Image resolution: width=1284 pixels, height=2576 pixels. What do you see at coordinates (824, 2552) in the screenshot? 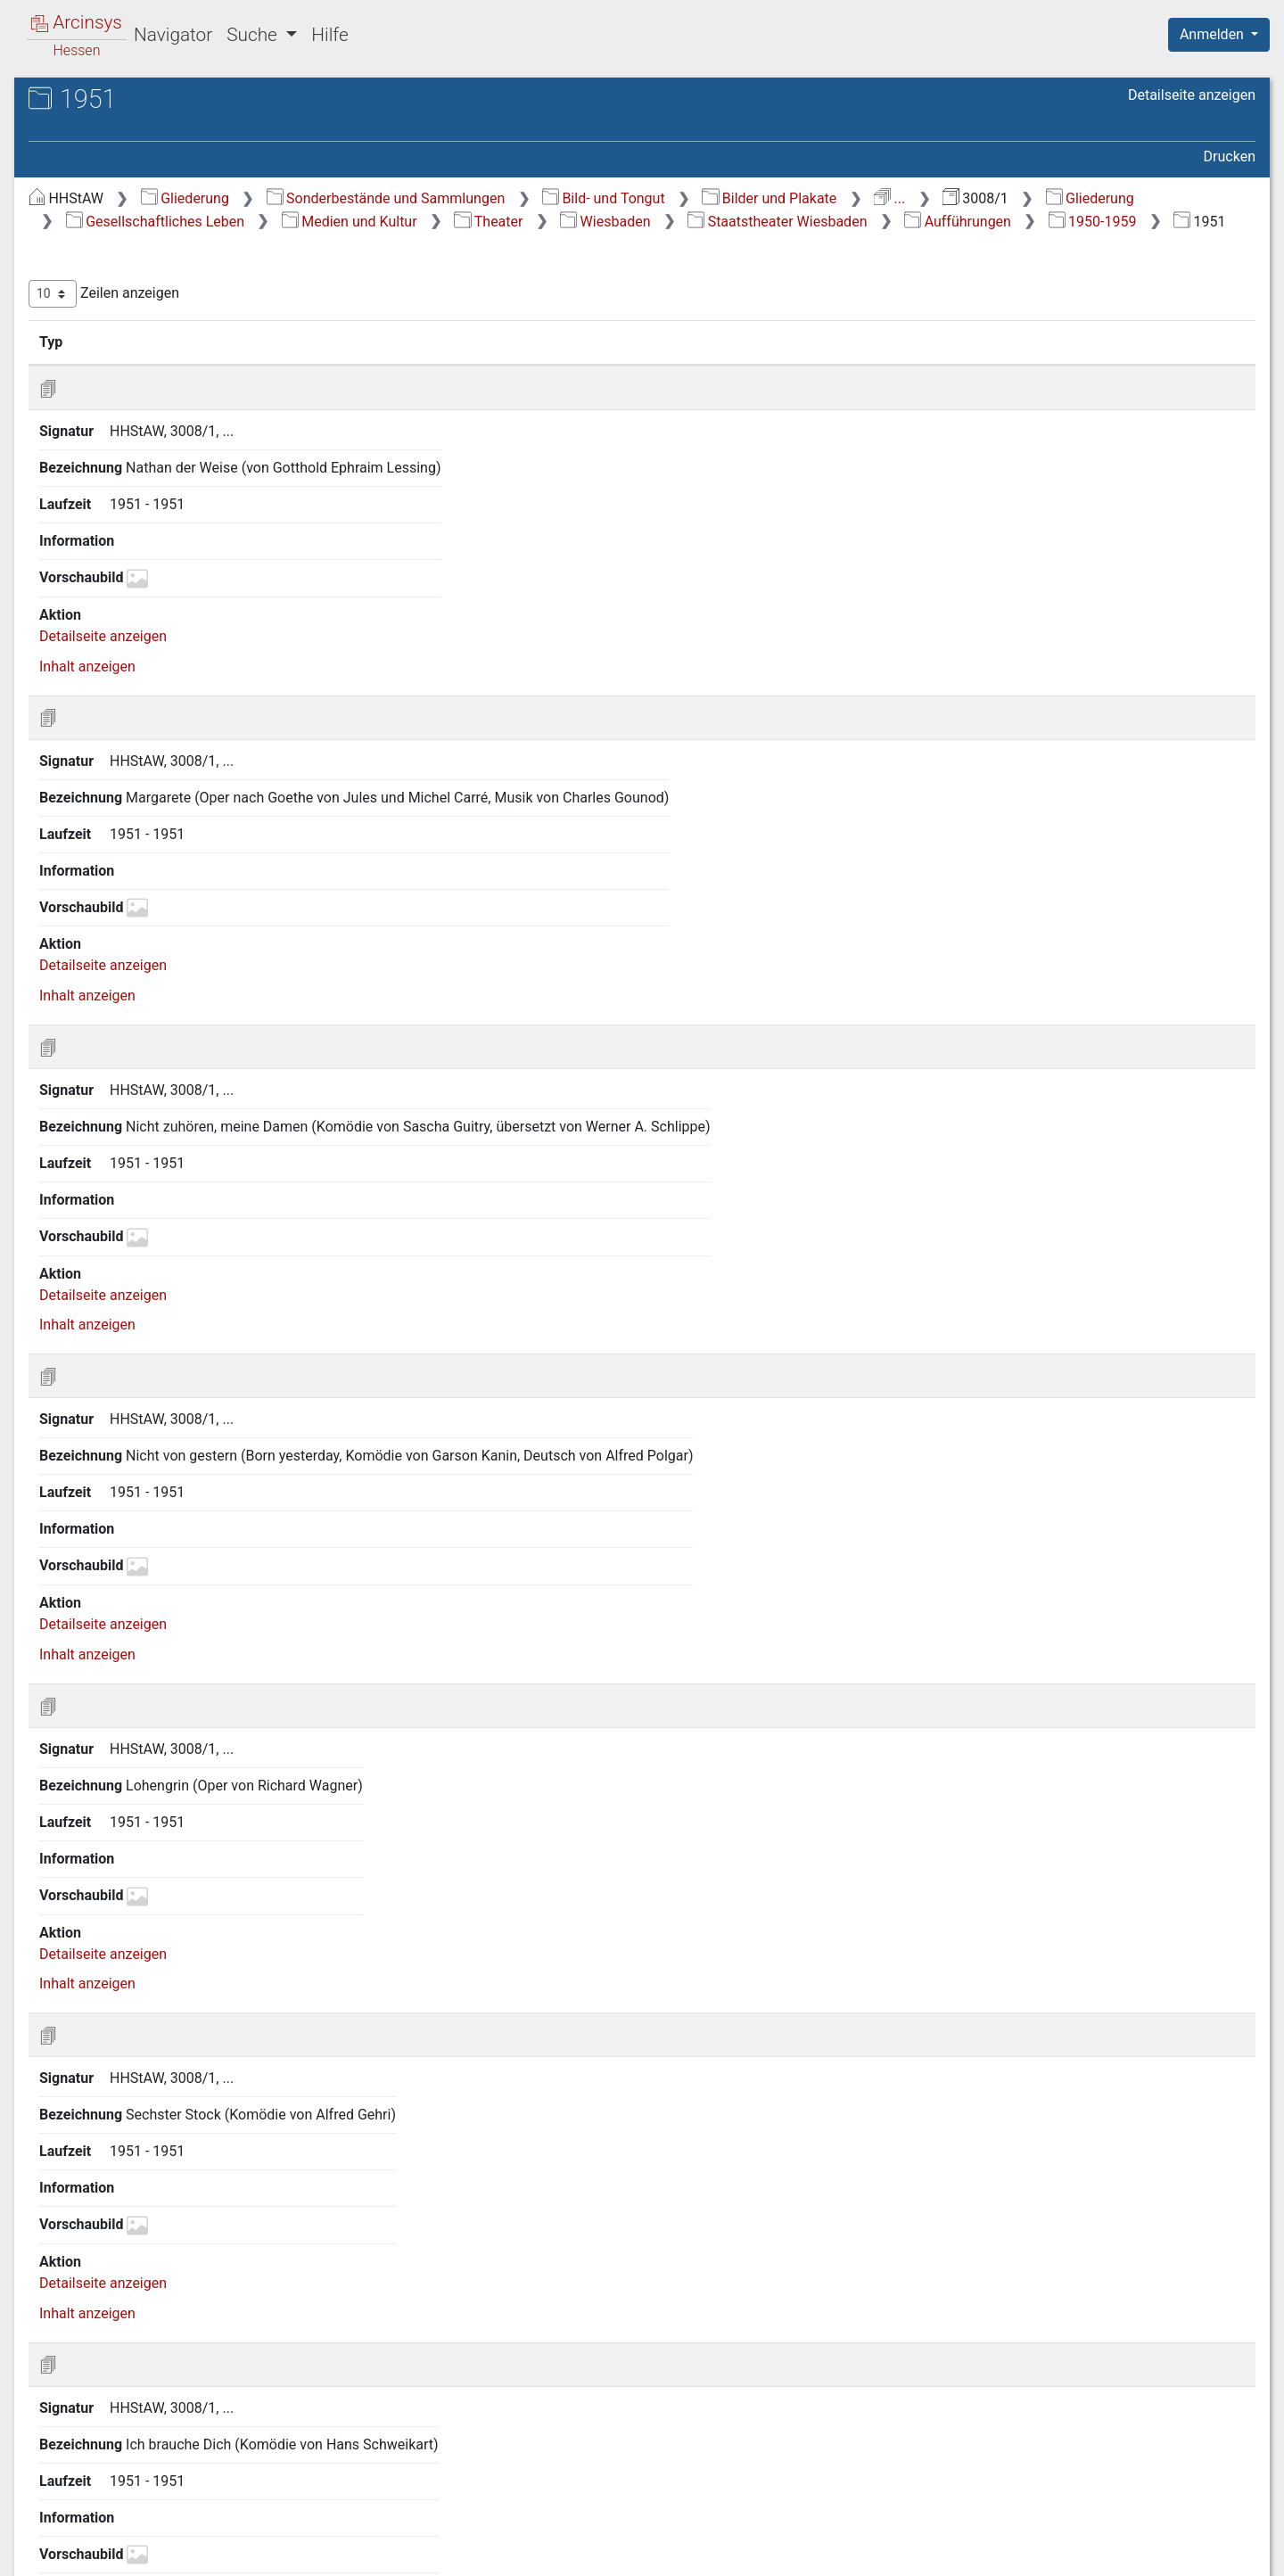
I see `Über Arcinsys` at bounding box center [824, 2552].